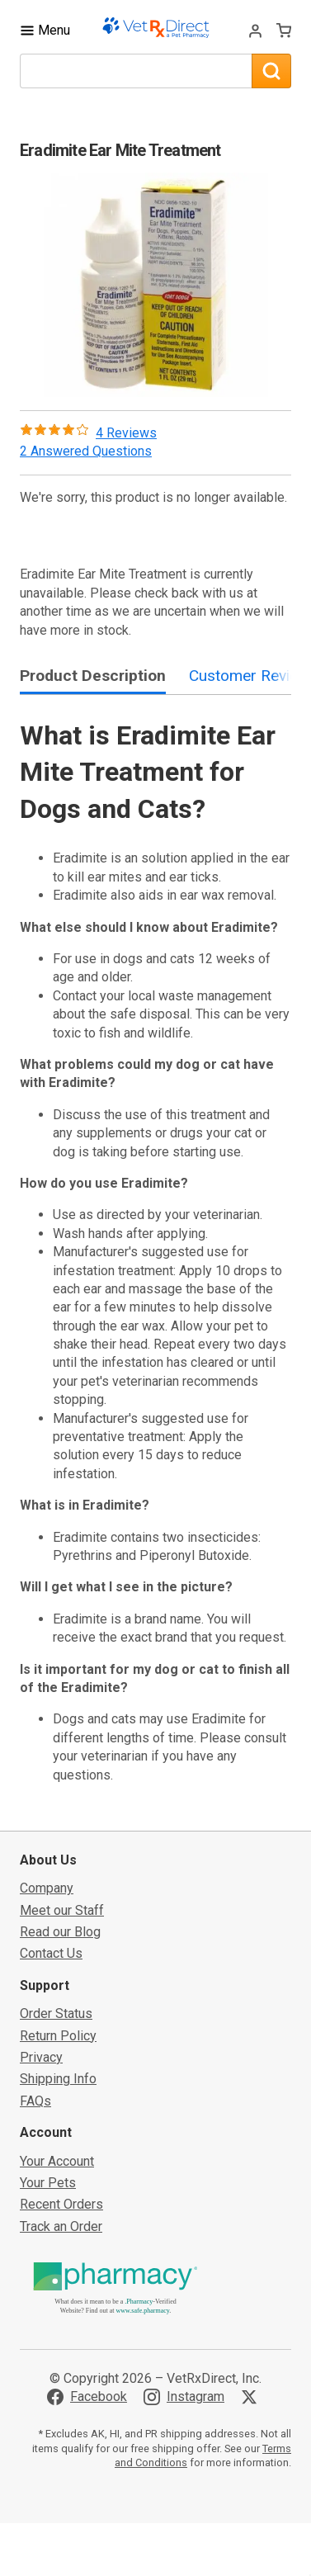 This screenshot has height=2576, width=311. I want to click on Order Status, so click(56, 2013).